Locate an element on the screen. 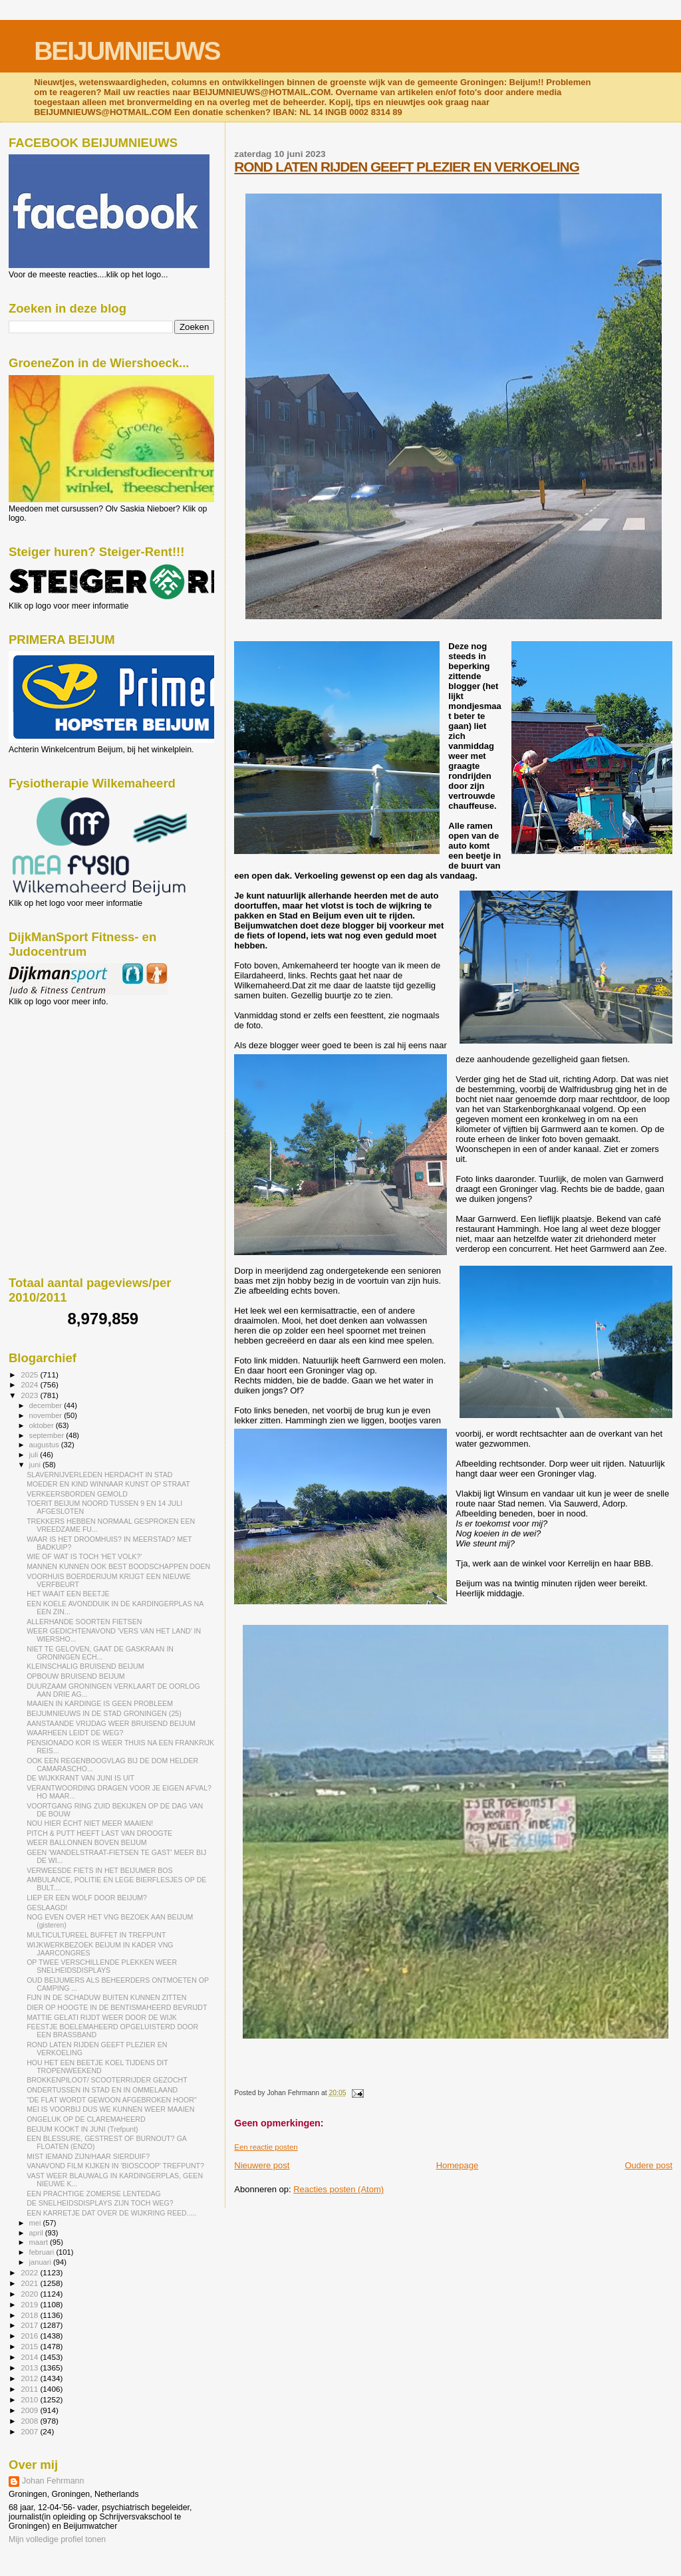 The height and width of the screenshot is (2576, 681). BEIJUMNIEUWS is located at coordinates (126, 51).